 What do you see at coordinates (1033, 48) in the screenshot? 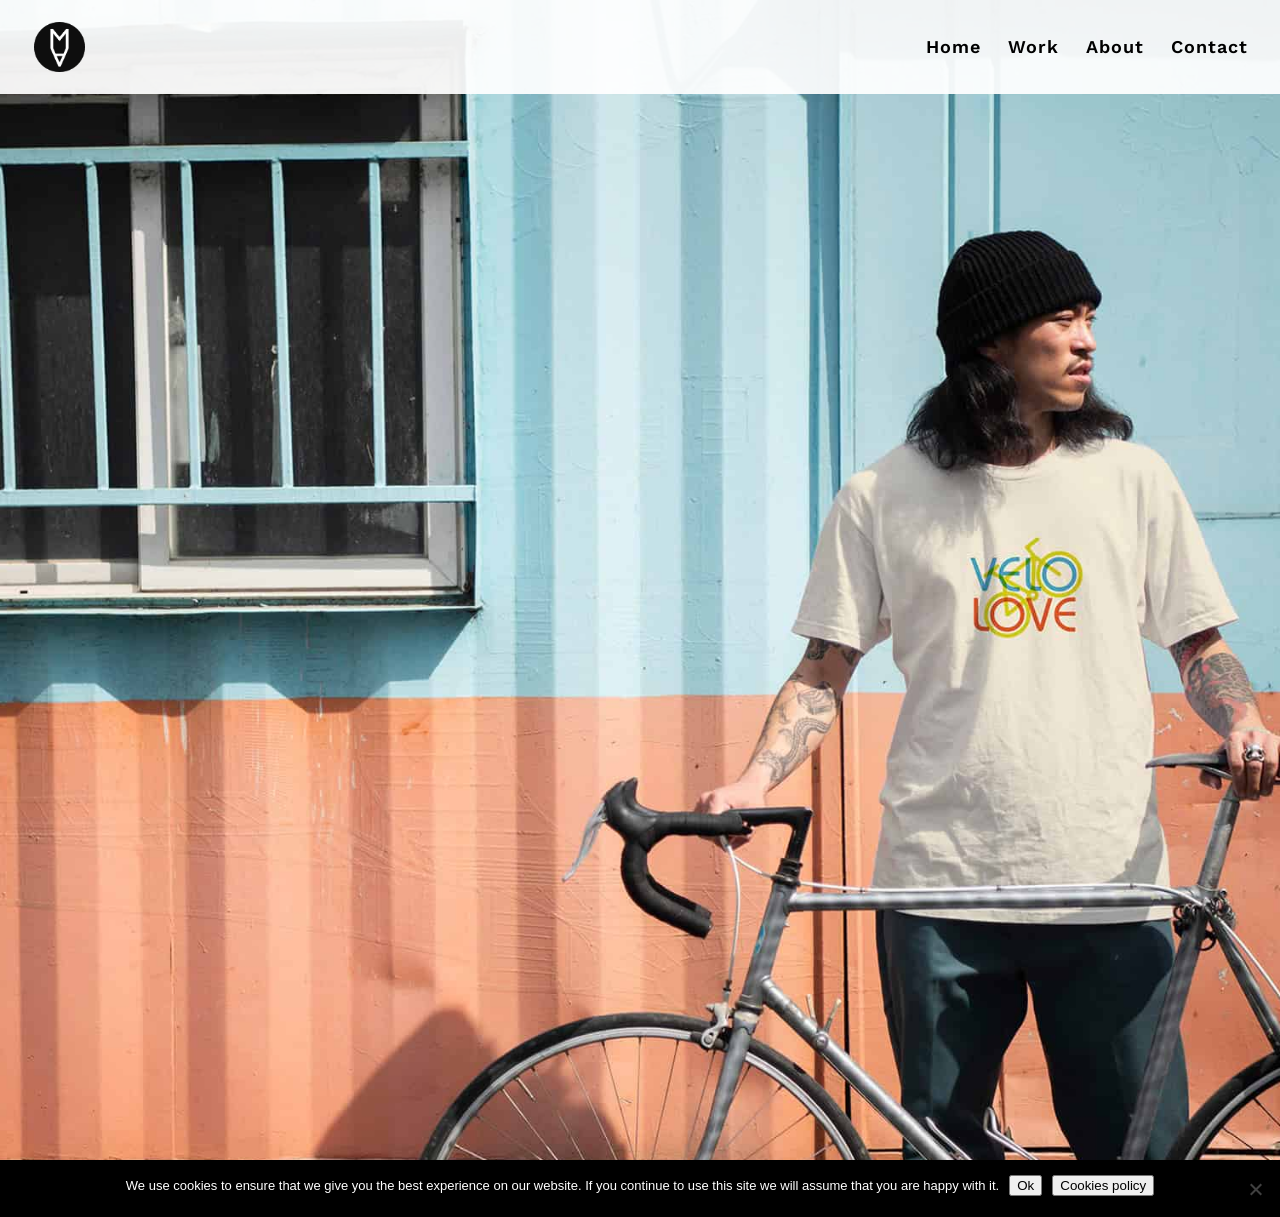
I see `Work` at bounding box center [1033, 48].